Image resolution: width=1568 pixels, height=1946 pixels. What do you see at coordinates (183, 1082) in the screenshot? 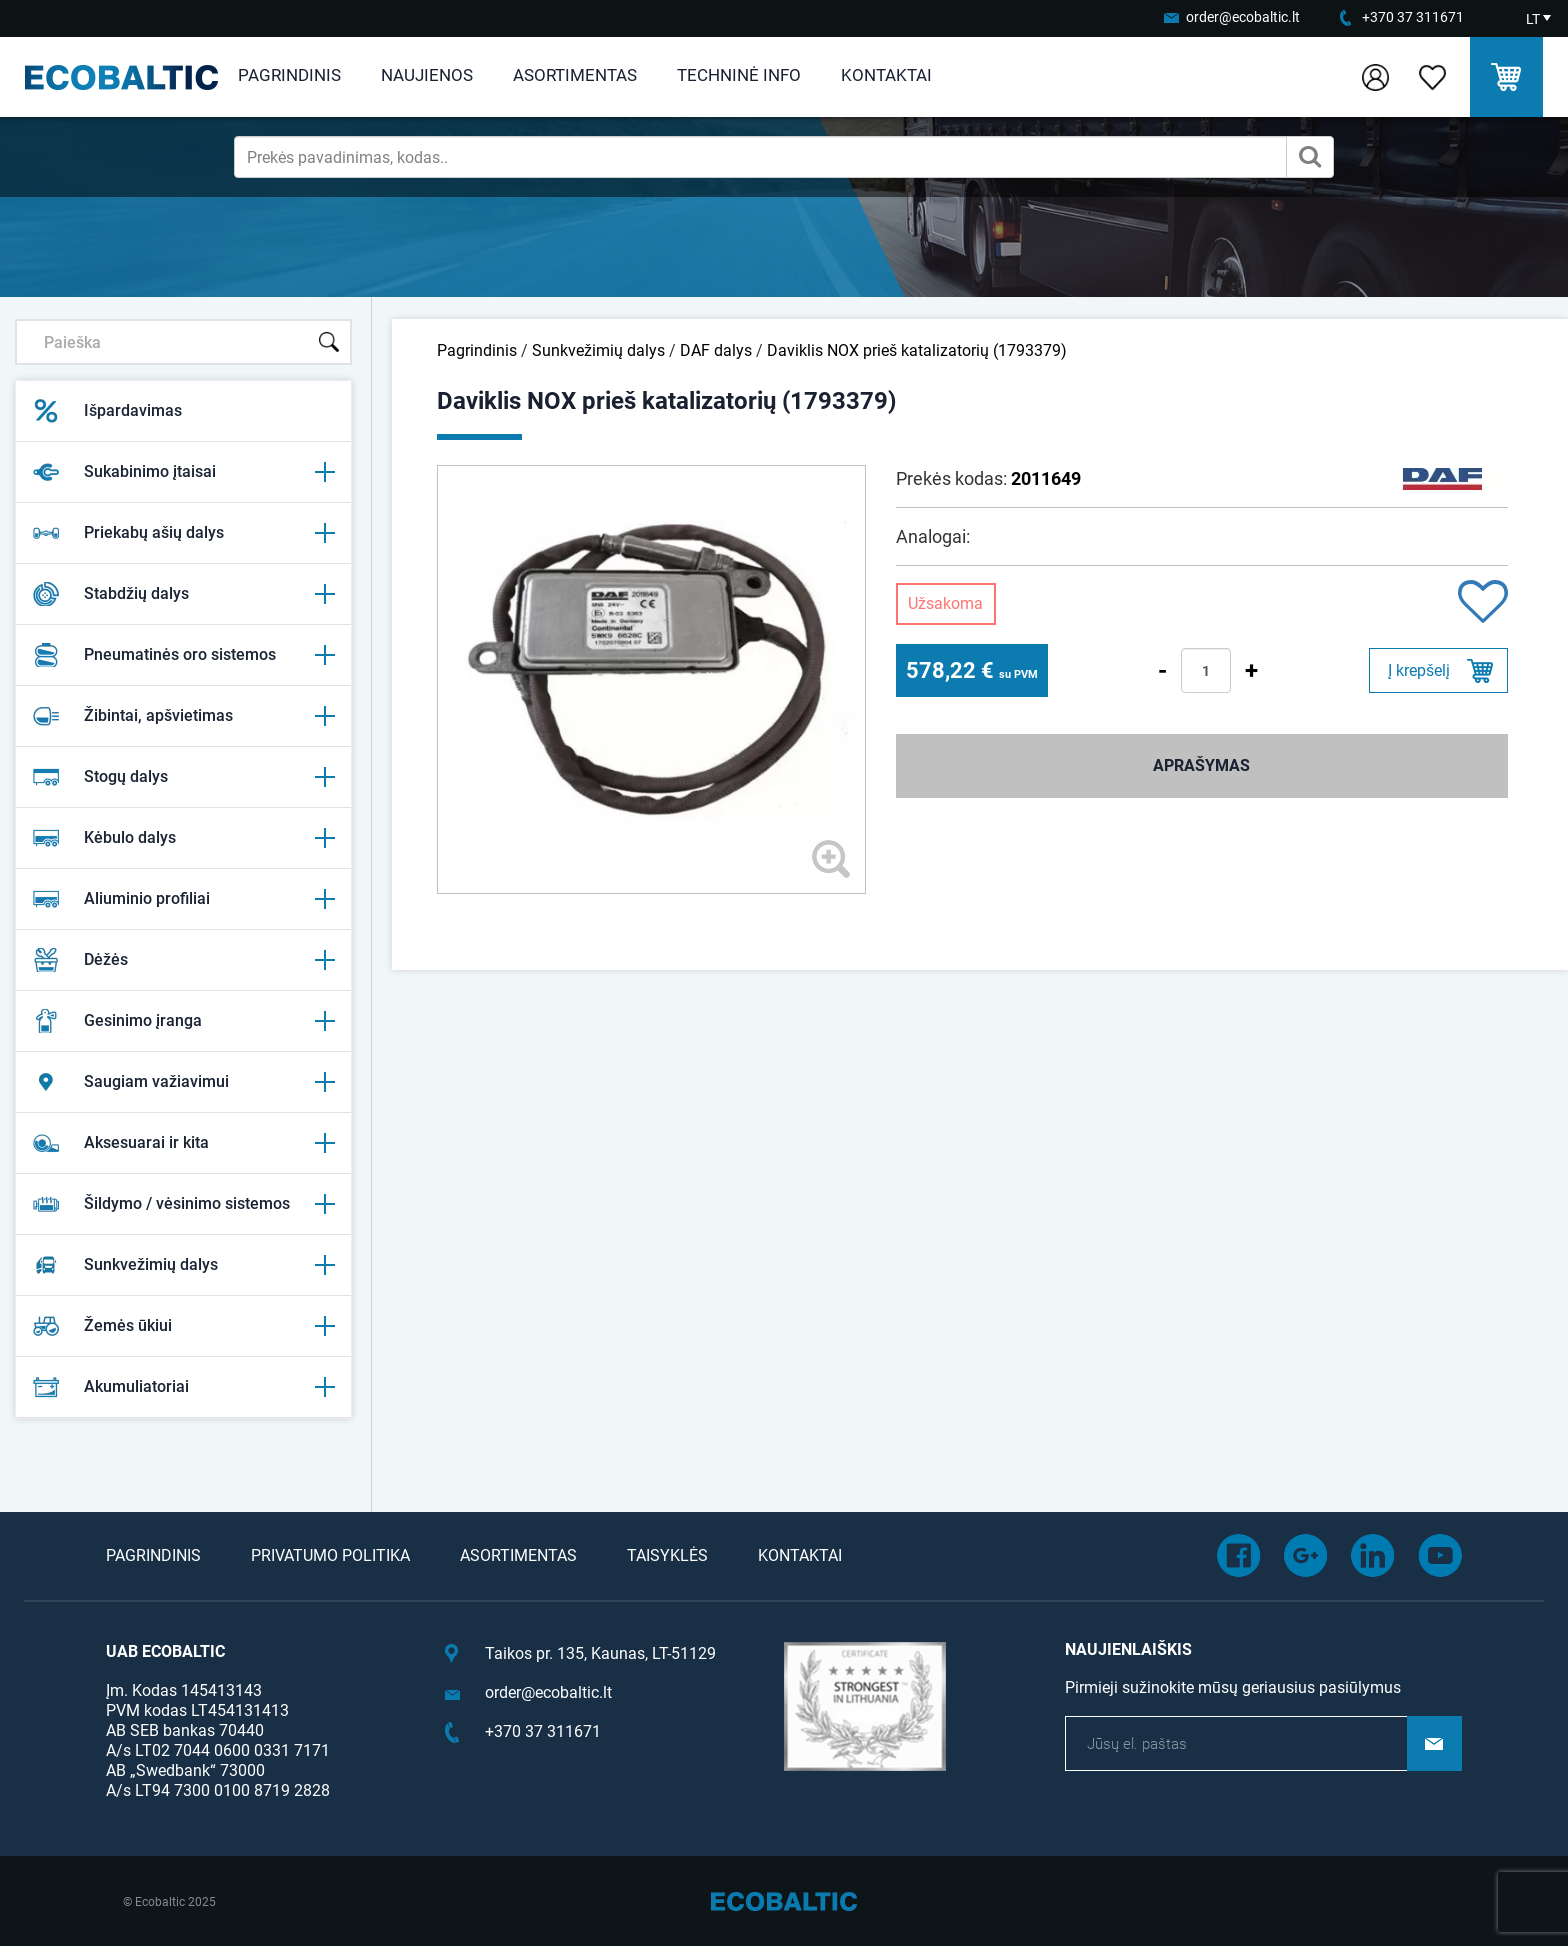
I see `Saugiam važiavimui` at bounding box center [183, 1082].